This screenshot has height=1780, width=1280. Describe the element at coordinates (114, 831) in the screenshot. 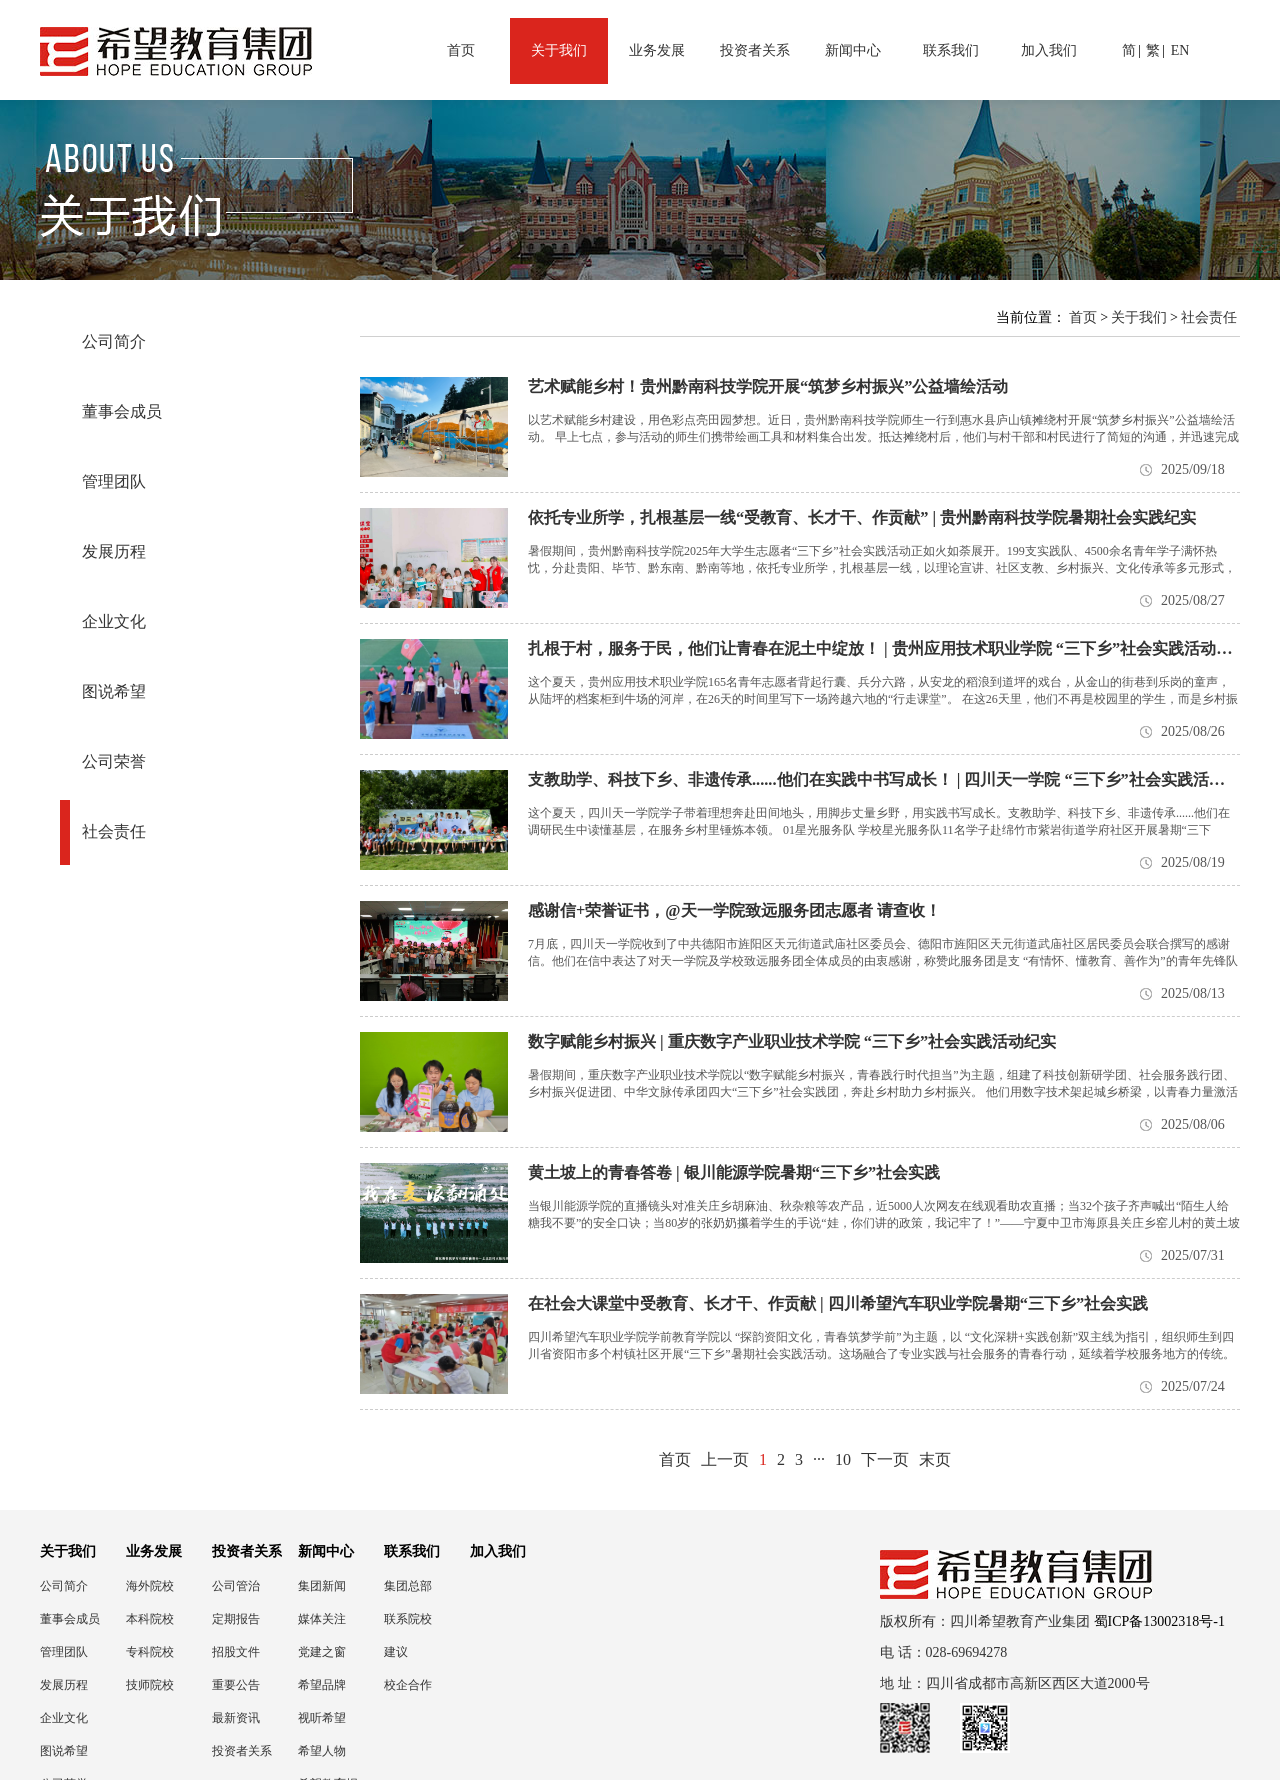

I see `社会责任` at that location.